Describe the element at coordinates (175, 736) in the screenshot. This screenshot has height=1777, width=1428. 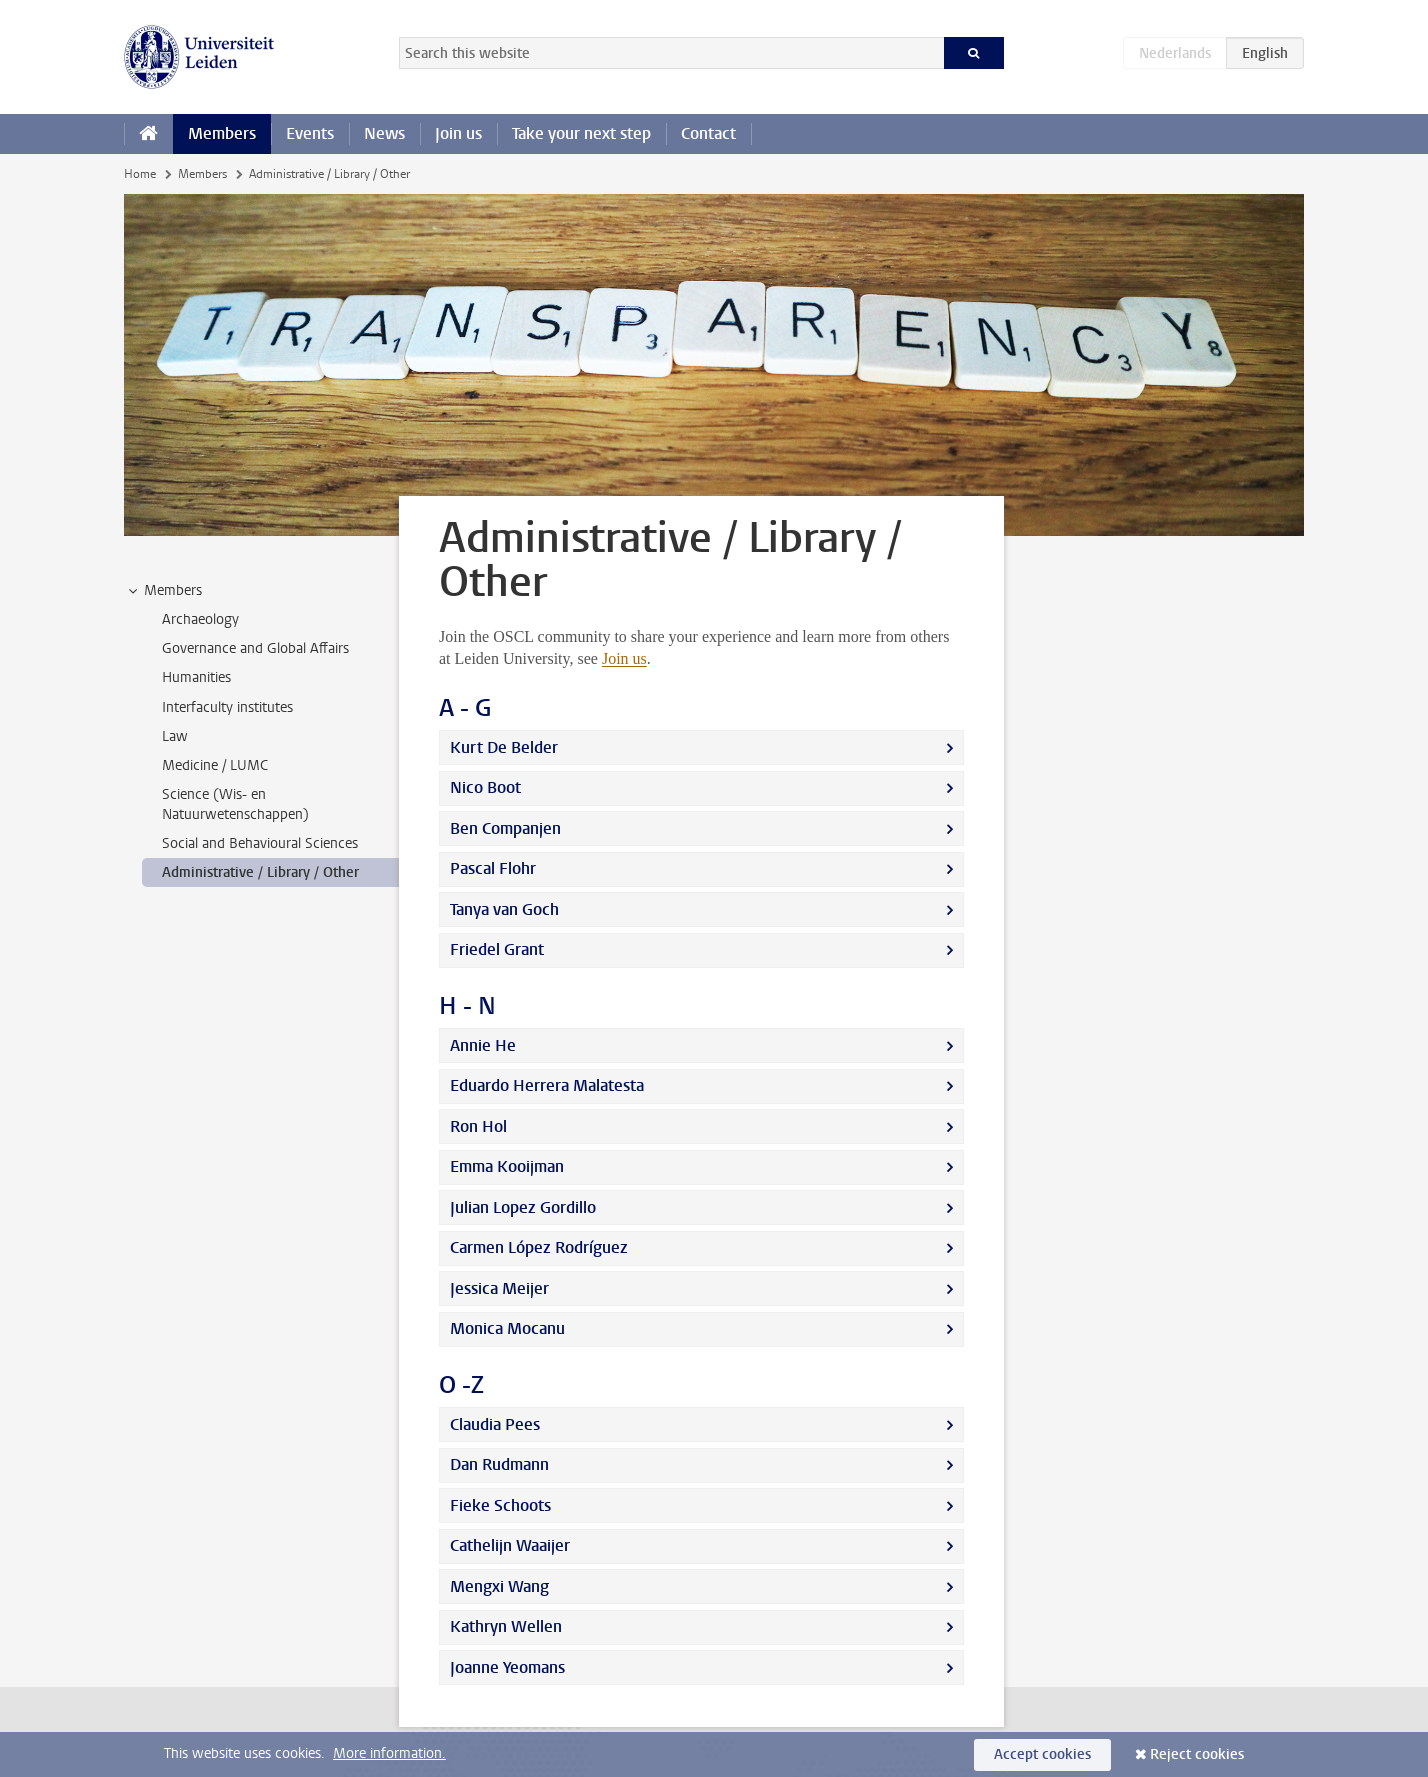
I see `Law [treeitem]` at that location.